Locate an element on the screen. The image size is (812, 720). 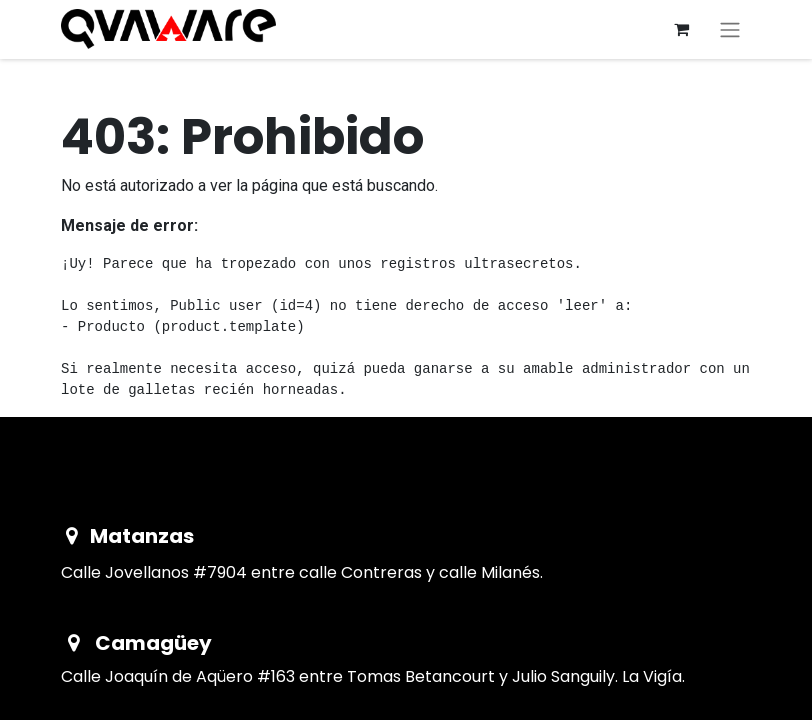
[Cesta del comercio electrónico] is located at coordinates (681, 29).